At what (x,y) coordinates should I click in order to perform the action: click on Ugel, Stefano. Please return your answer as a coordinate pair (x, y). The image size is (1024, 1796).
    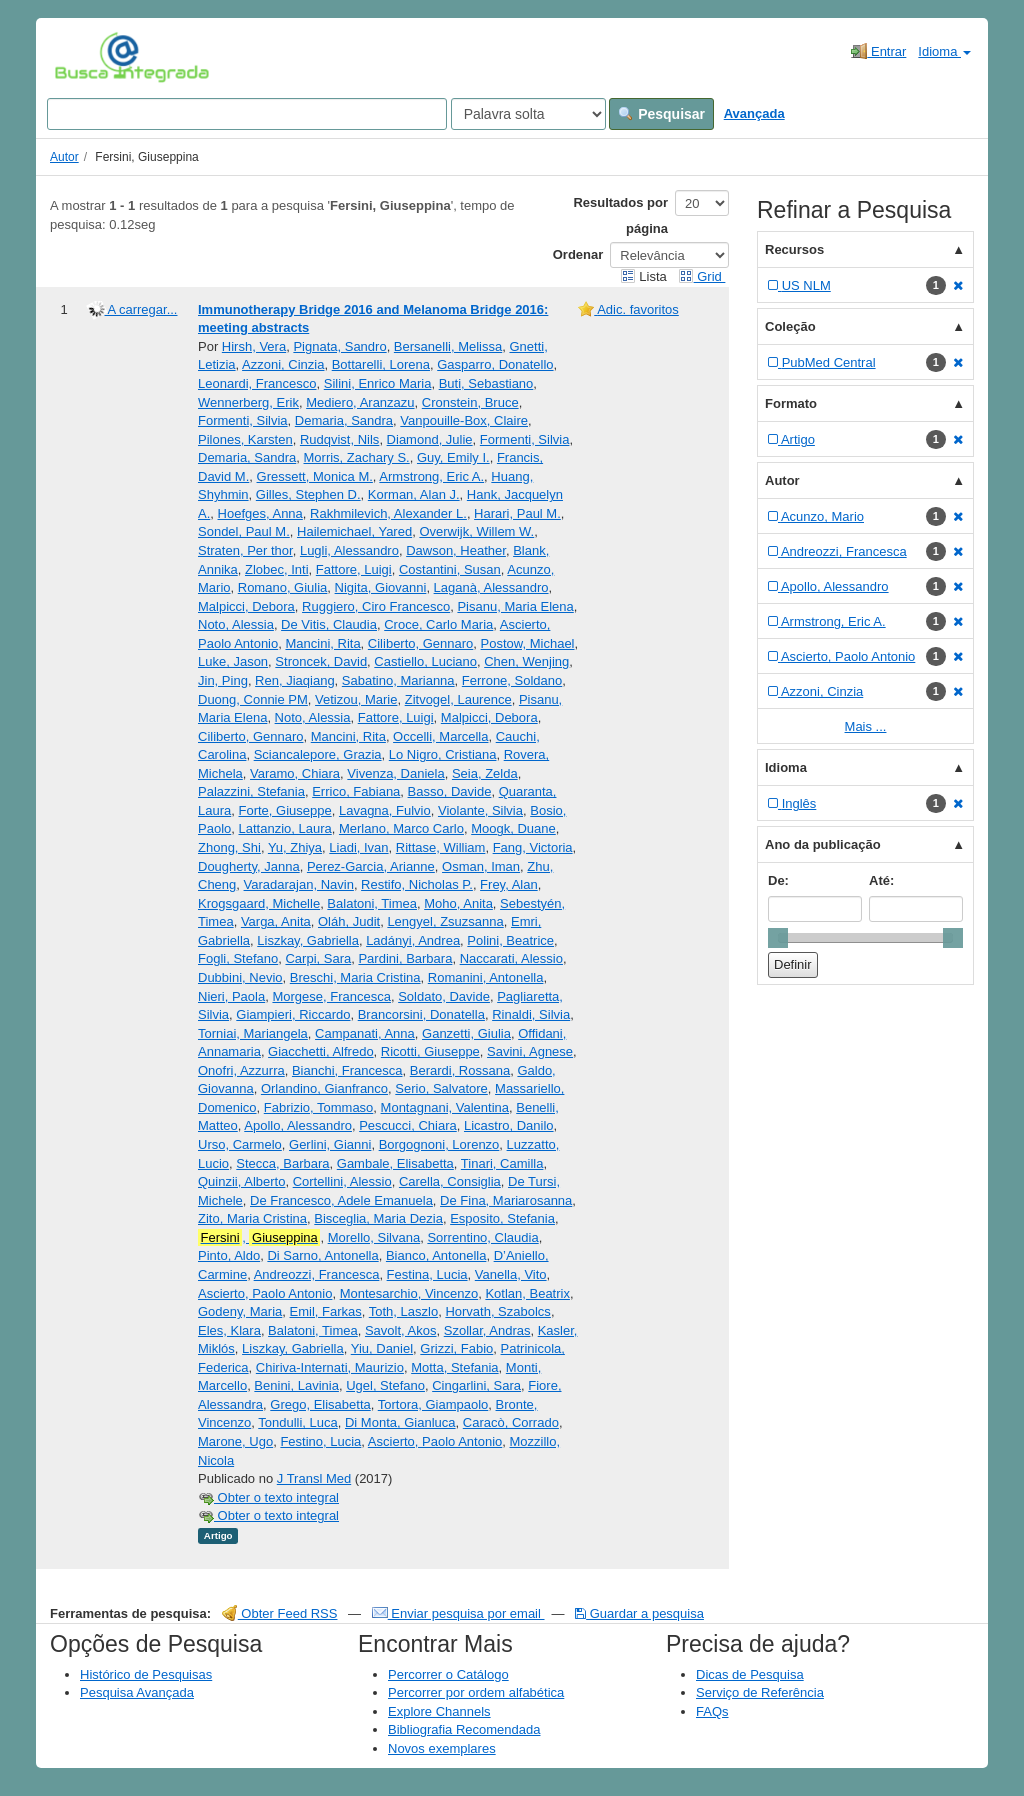
    Looking at the image, I should click on (385, 1385).